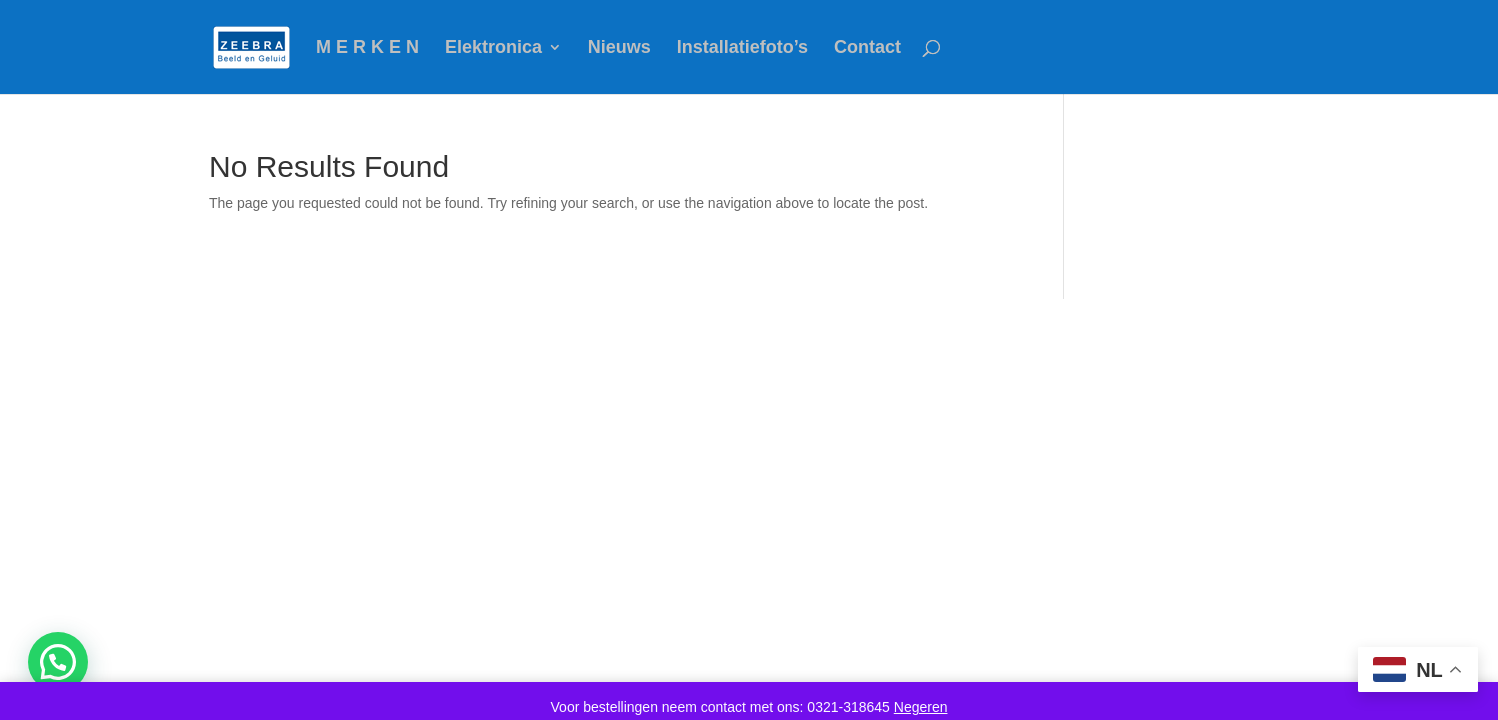  I want to click on Contact, so click(867, 48).